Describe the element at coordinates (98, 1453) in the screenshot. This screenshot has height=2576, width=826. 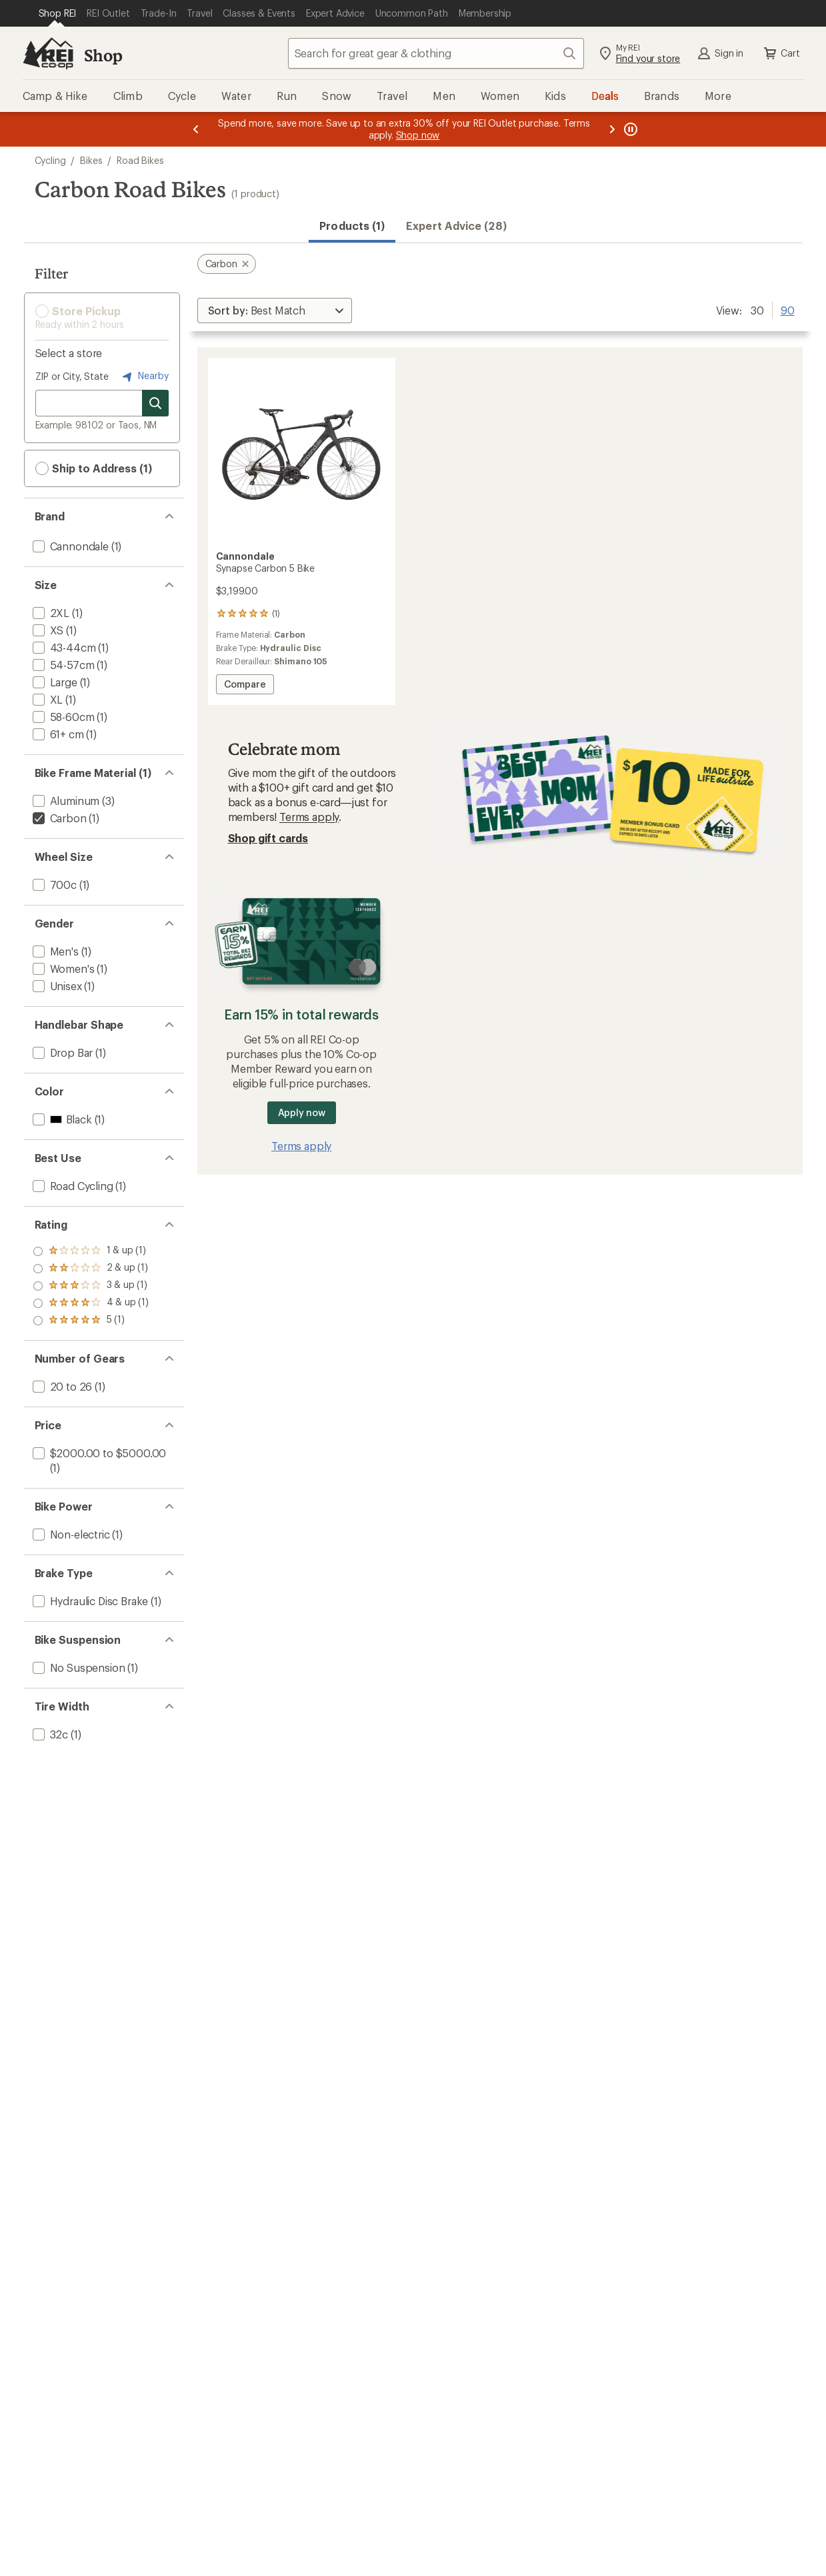
I see `[add filter: $2000.00 to $5000.00(1)]` at that location.